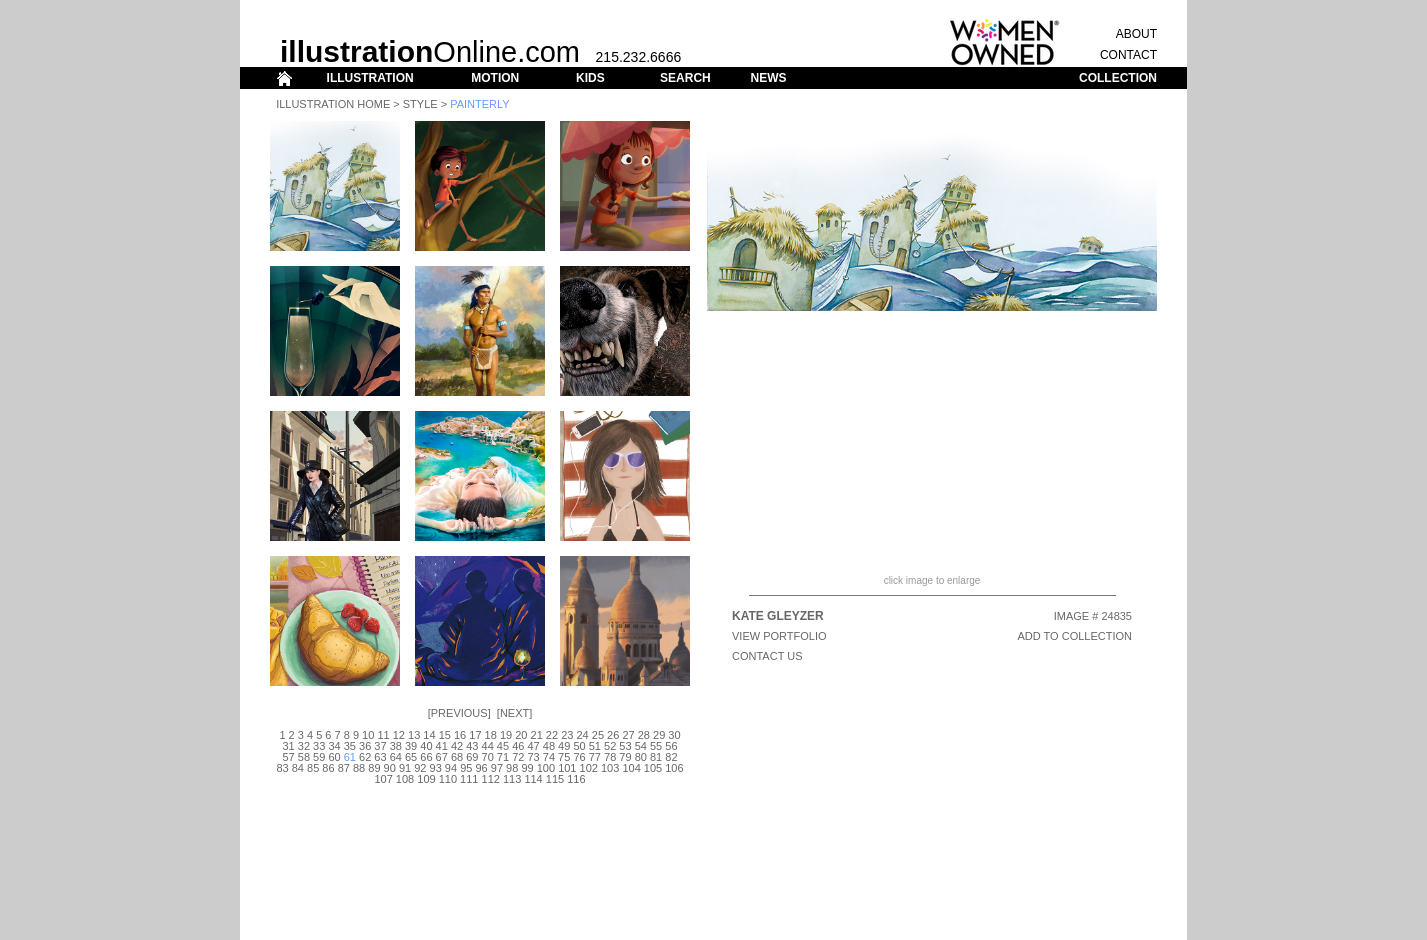  I want to click on 73, so click(533, 757).